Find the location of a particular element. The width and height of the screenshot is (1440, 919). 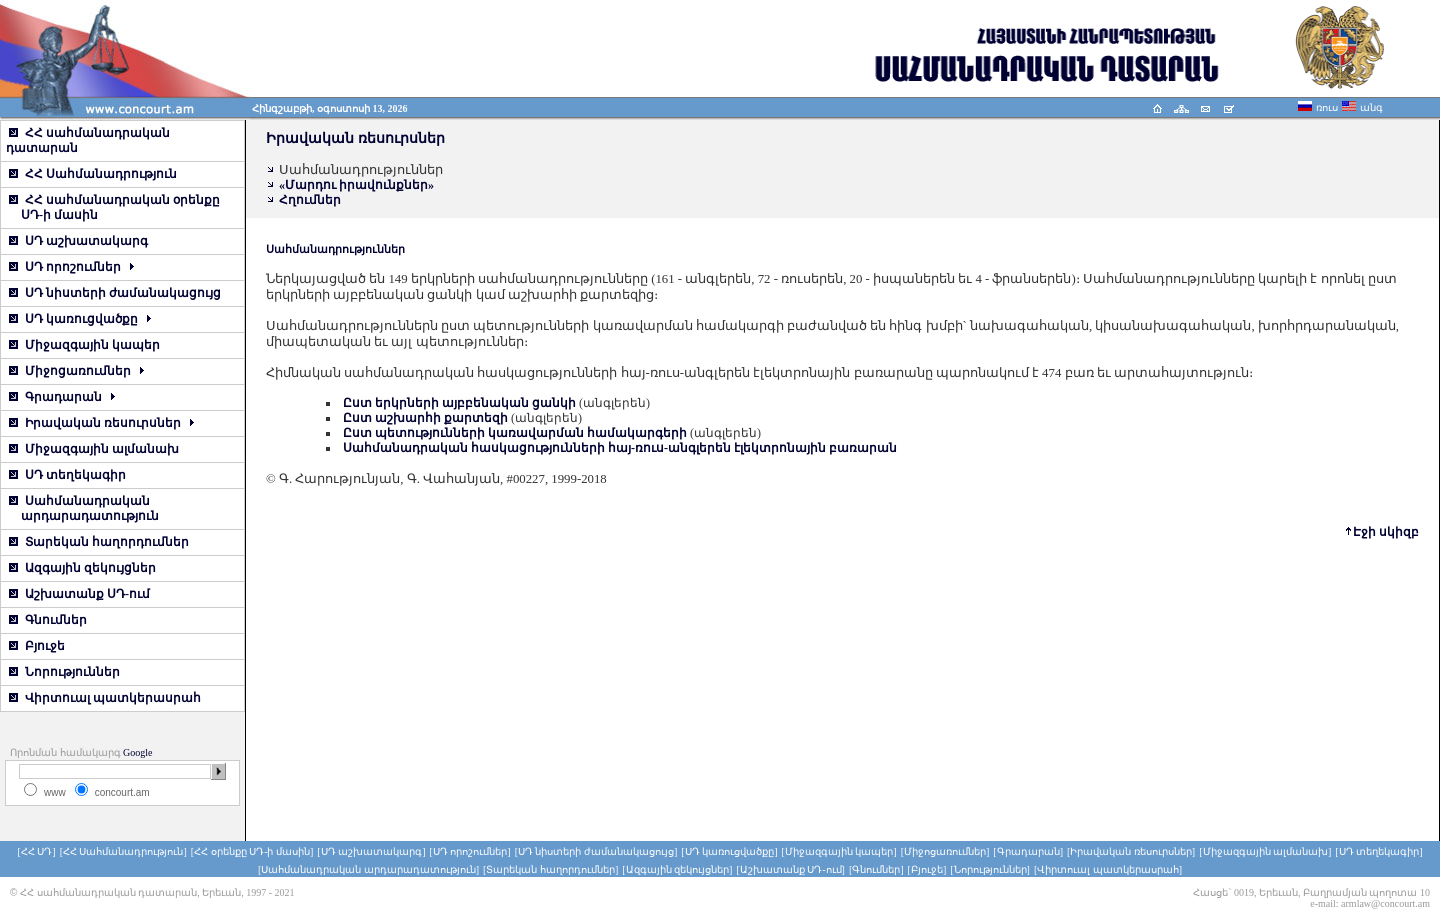

[Սահմանադրական արդարադատություն] is located at coordinates (368, 869).